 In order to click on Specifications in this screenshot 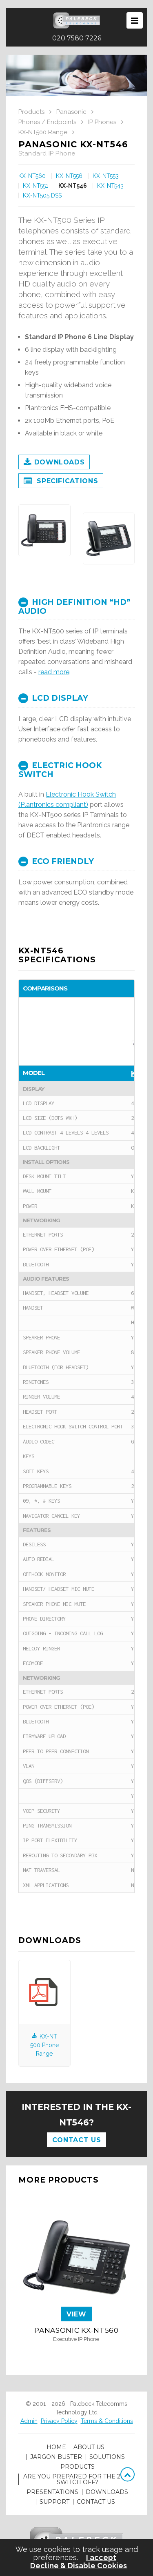, I will do `click(61, 481)`.